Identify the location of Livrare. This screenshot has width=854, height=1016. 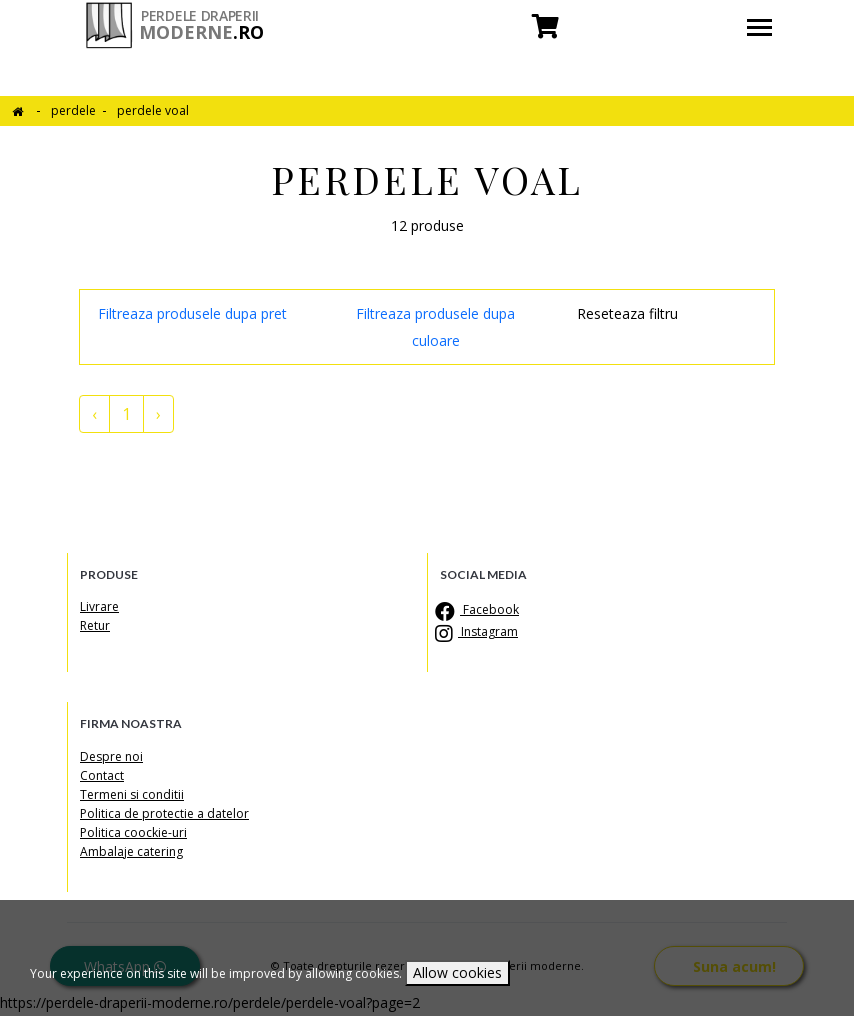
(99, 606).